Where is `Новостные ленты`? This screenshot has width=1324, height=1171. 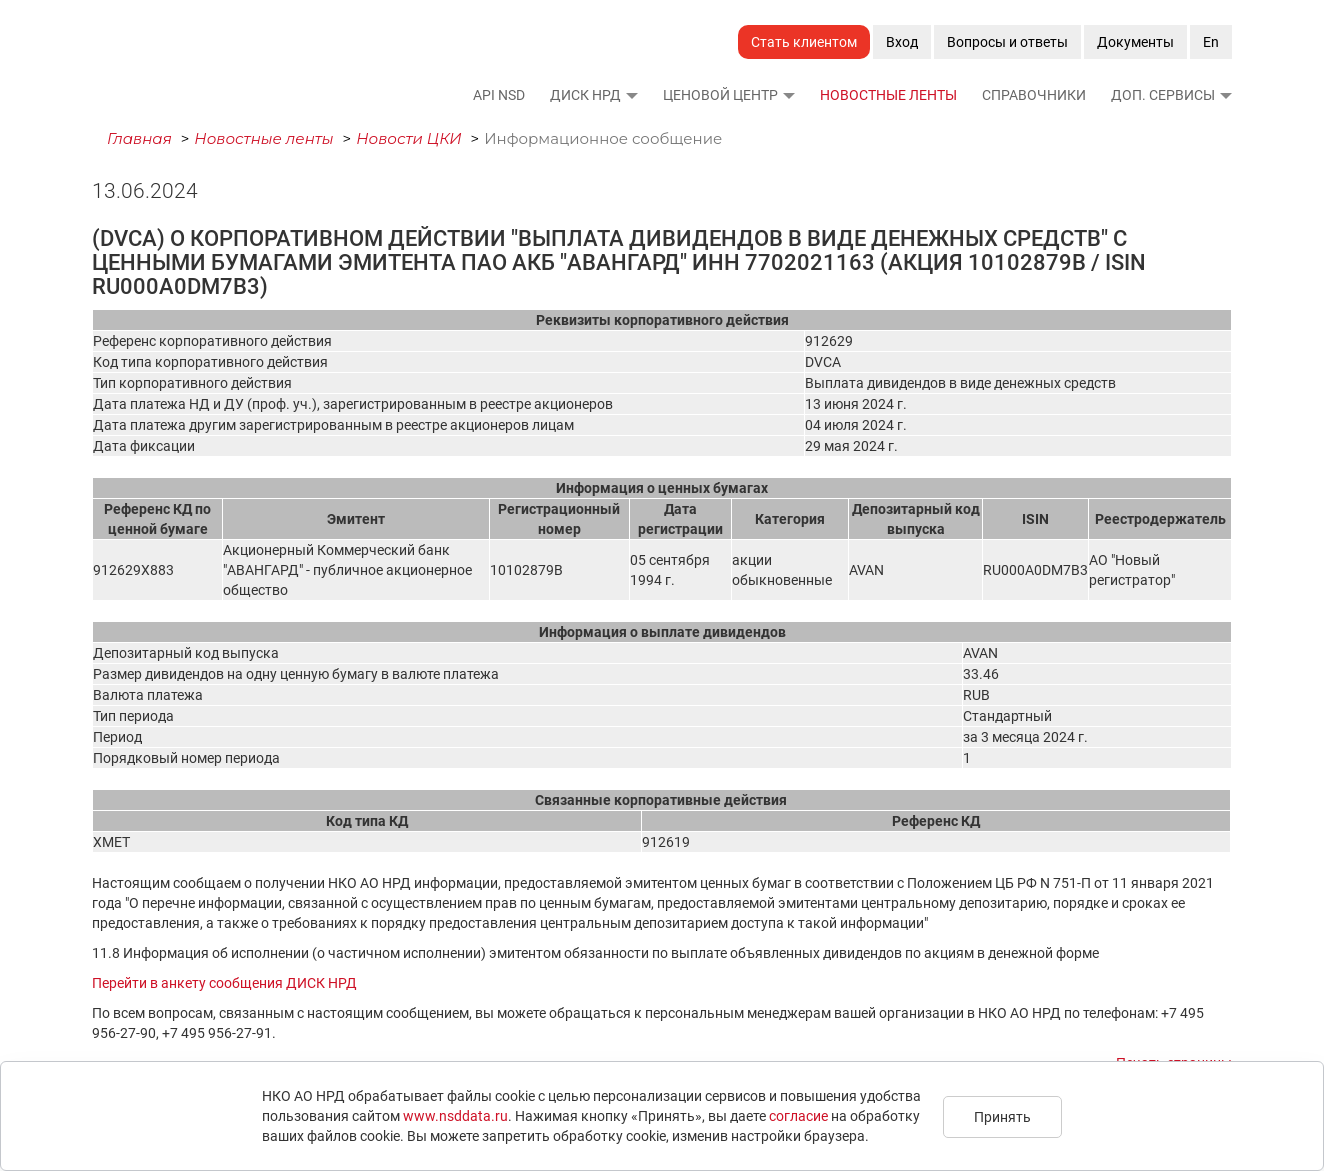
Новостные ленты is located at coordinates (888, 95).